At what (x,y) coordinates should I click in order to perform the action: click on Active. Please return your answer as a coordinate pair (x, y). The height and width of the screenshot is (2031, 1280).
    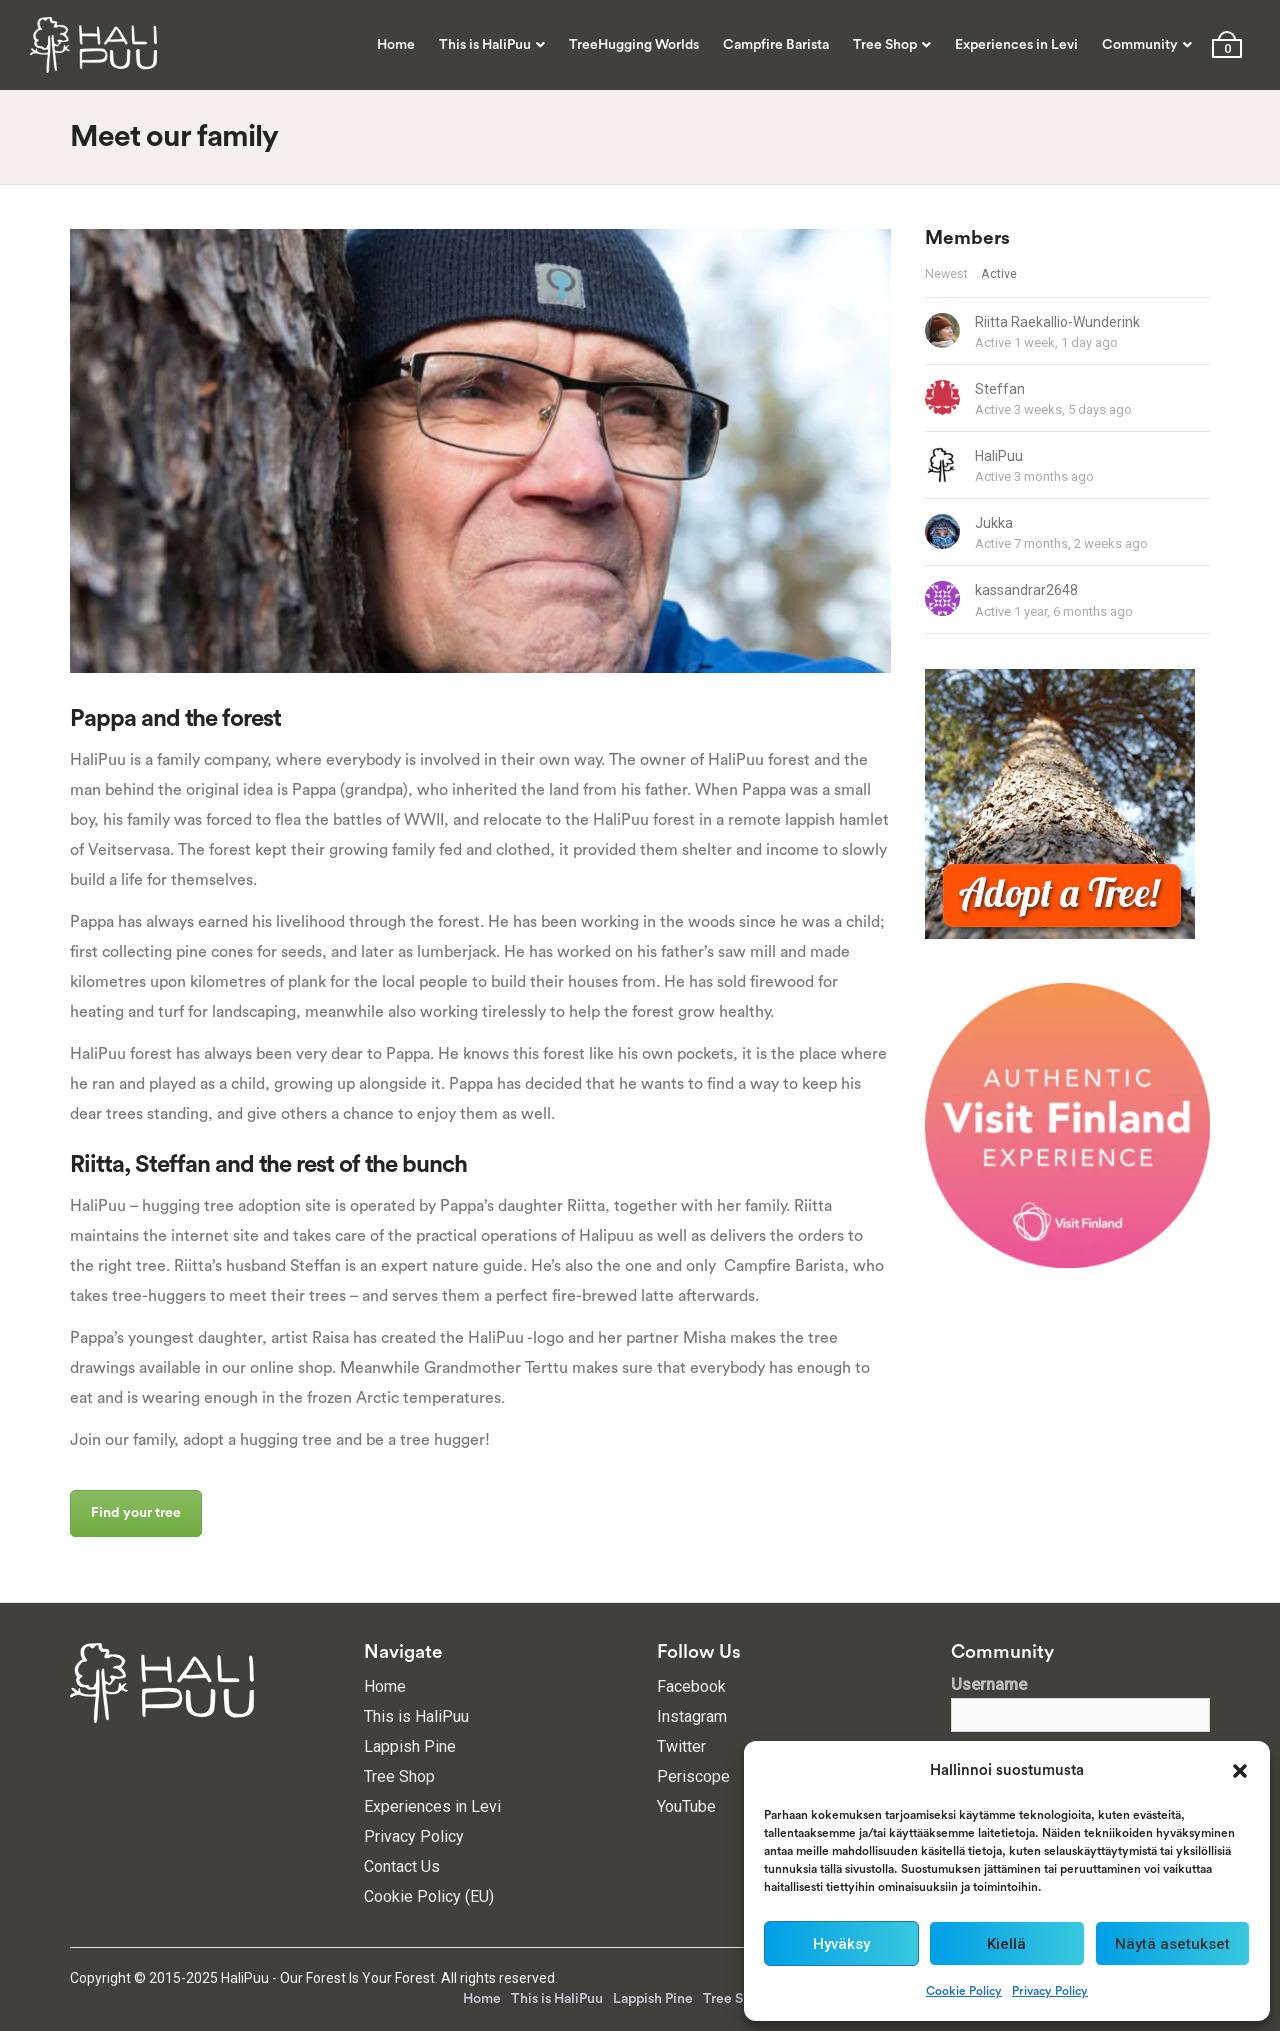
    Looking at the image, I should click on (999, 274).